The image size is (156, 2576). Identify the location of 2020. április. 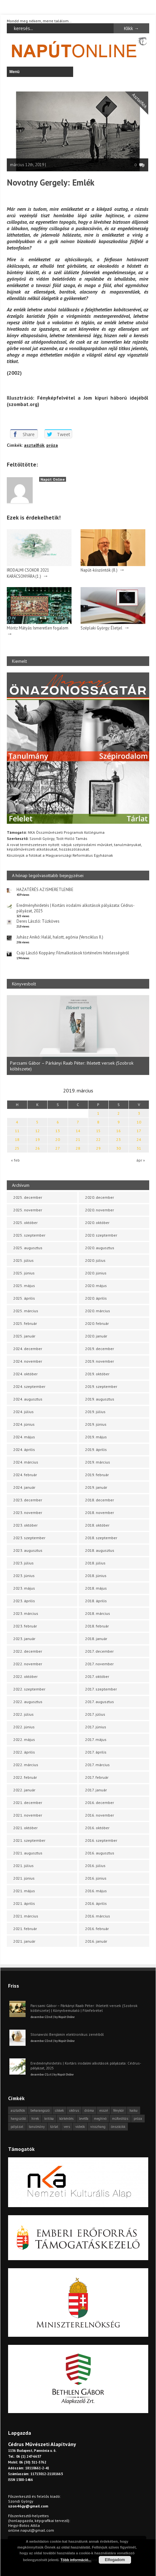
(96, 1298).